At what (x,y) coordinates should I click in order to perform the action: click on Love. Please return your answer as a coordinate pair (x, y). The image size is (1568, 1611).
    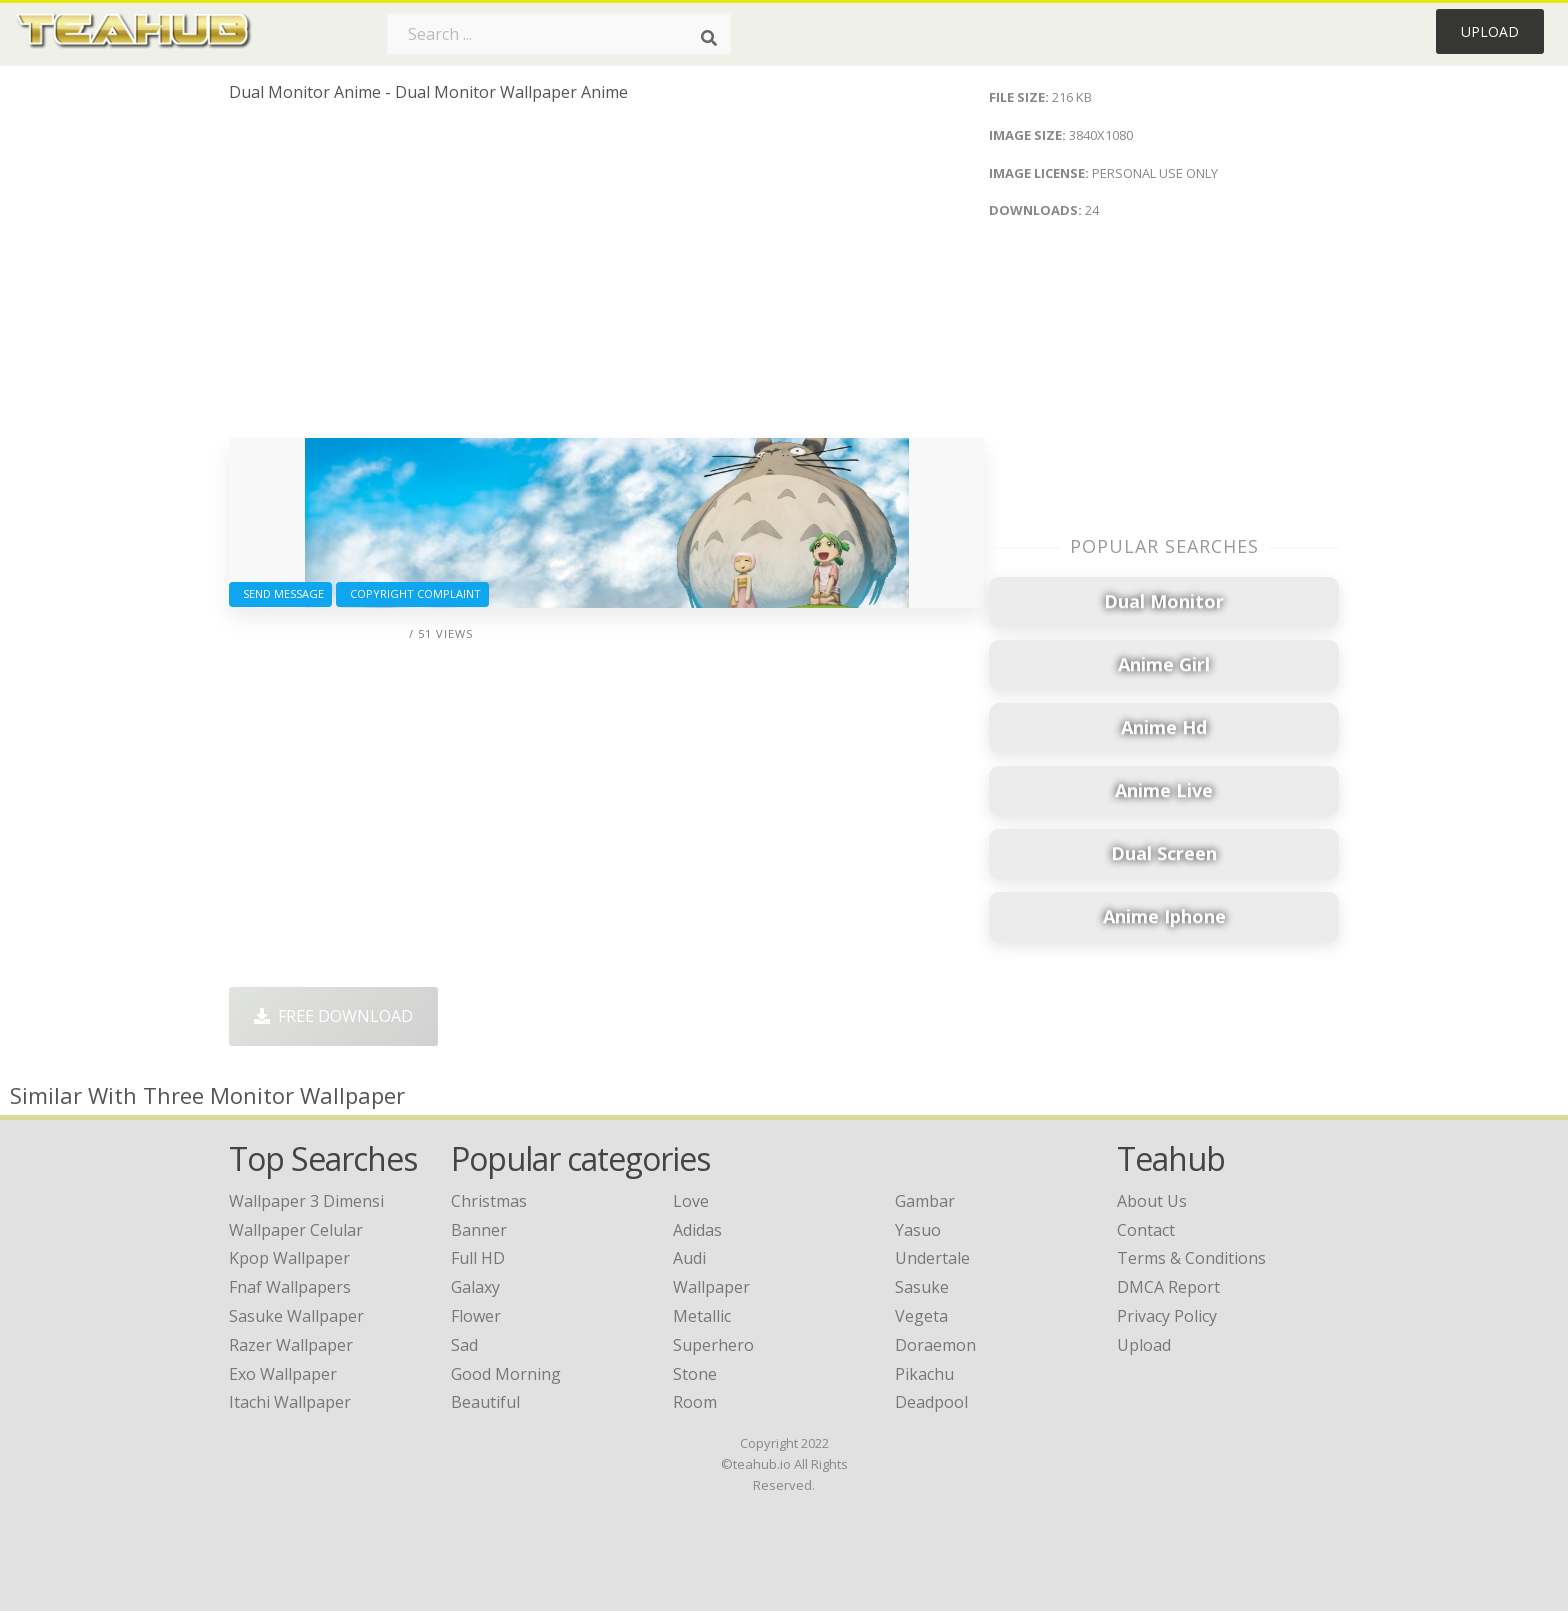
    Looking at the image, I should click on (691, 1201).